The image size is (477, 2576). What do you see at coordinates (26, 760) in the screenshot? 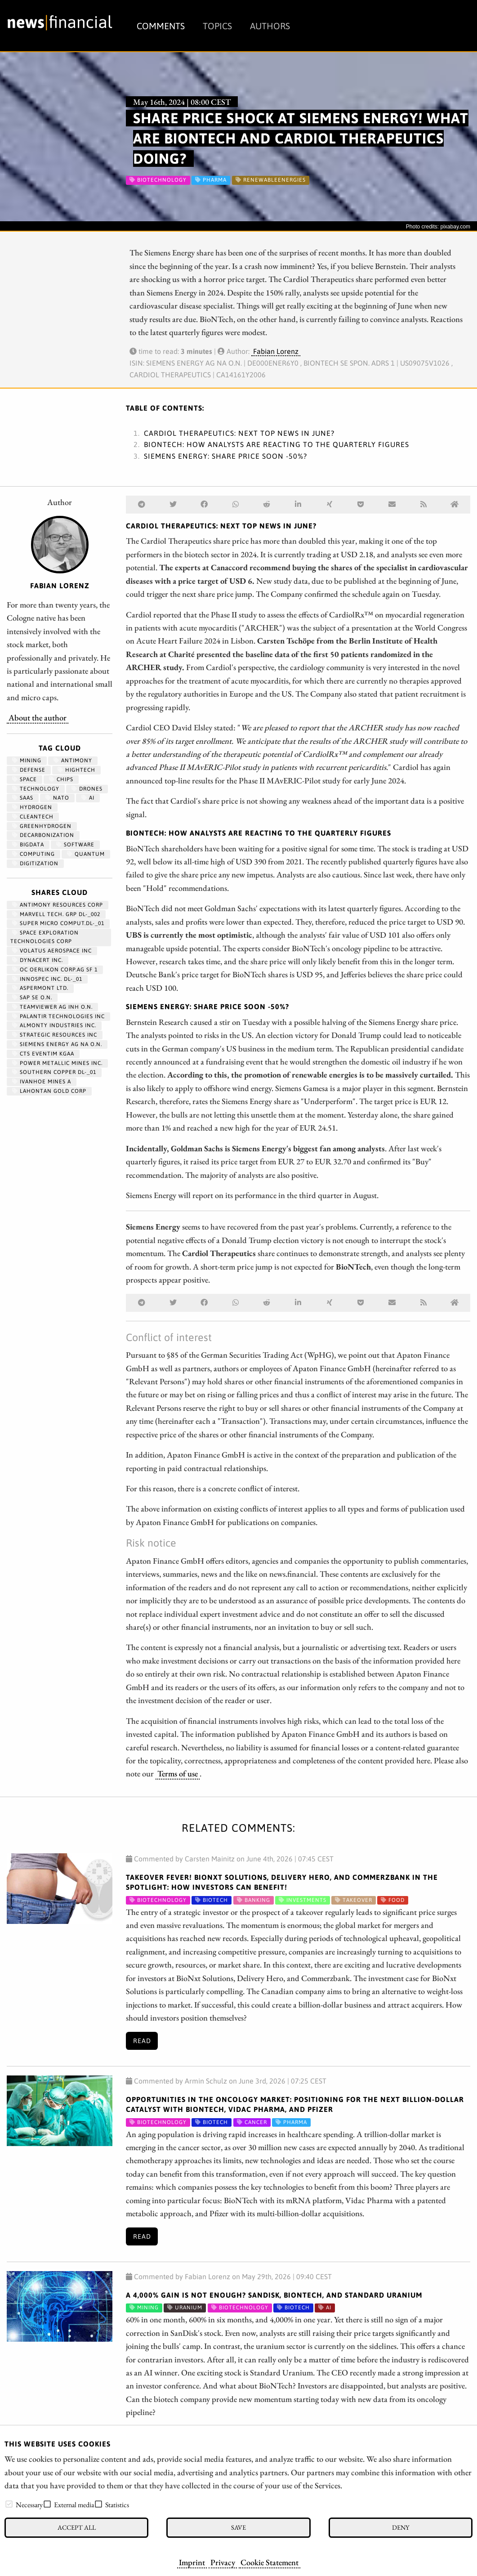
I see `Mining` at bounding box center [26, 760].